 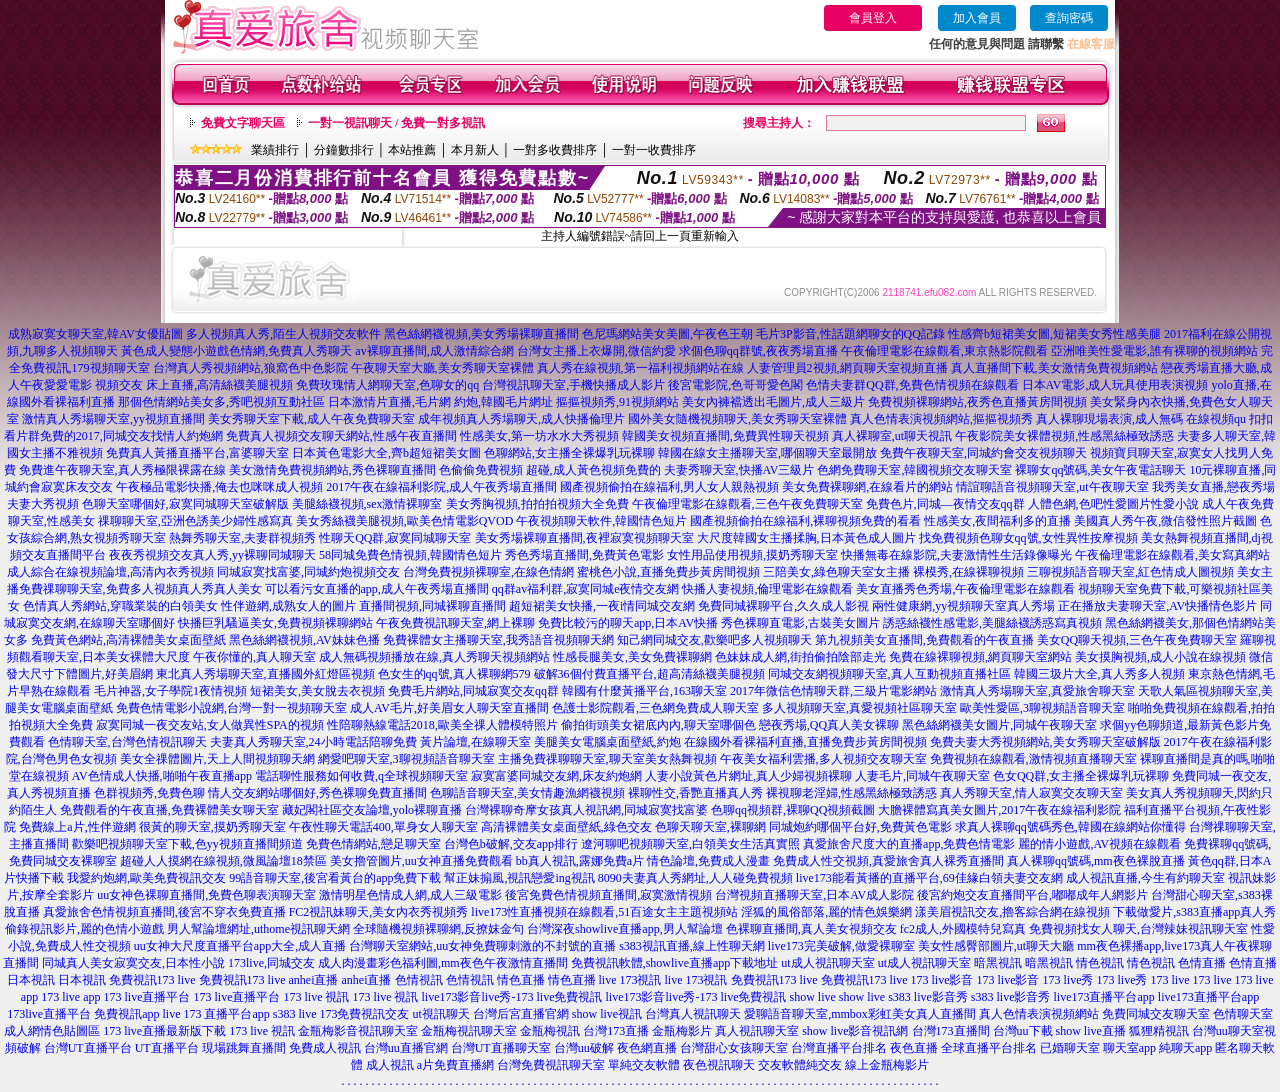 What do you see at coordinates (739, 470) in the screenshot?
I see `夫妻秀聊天室,快播AV三級片` at bounding box center [739, 470].